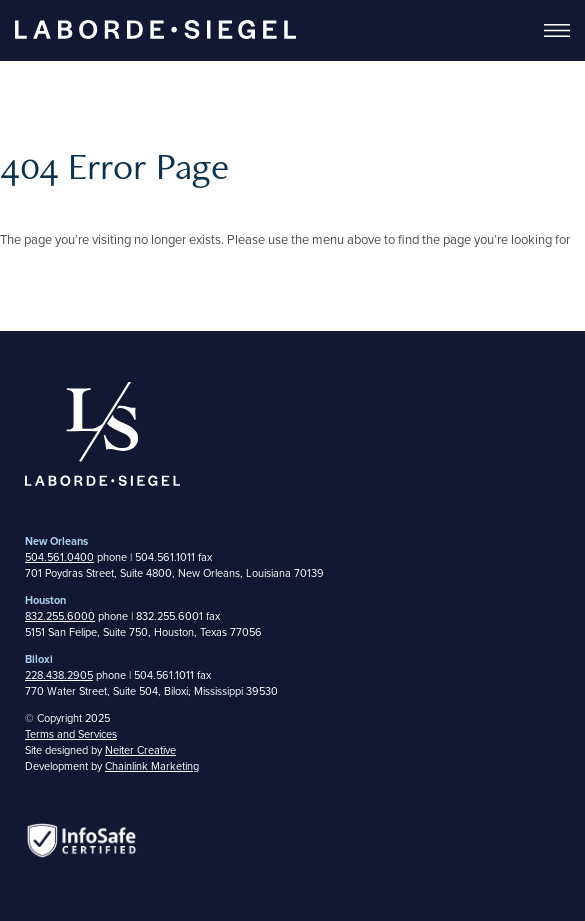 Image resolution: width=585 pixels, height=921 pixels. I want to click on 504.561.0400, so click(59, 557).